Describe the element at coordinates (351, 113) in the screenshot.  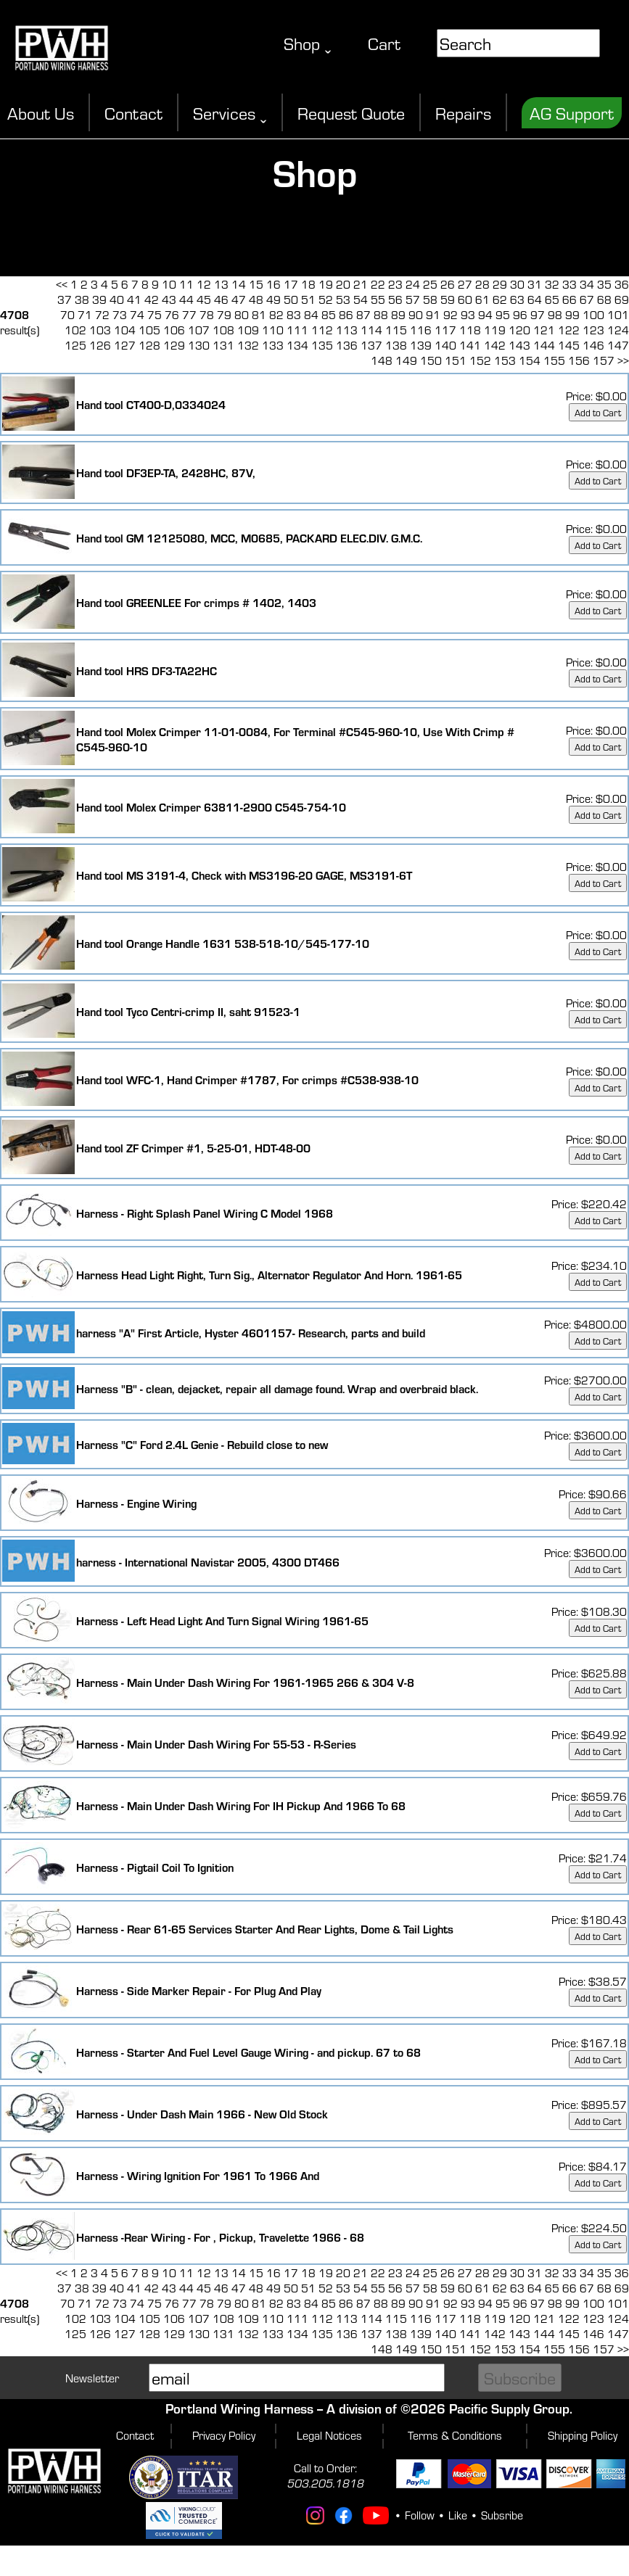
I see `Request Quote` at that location.